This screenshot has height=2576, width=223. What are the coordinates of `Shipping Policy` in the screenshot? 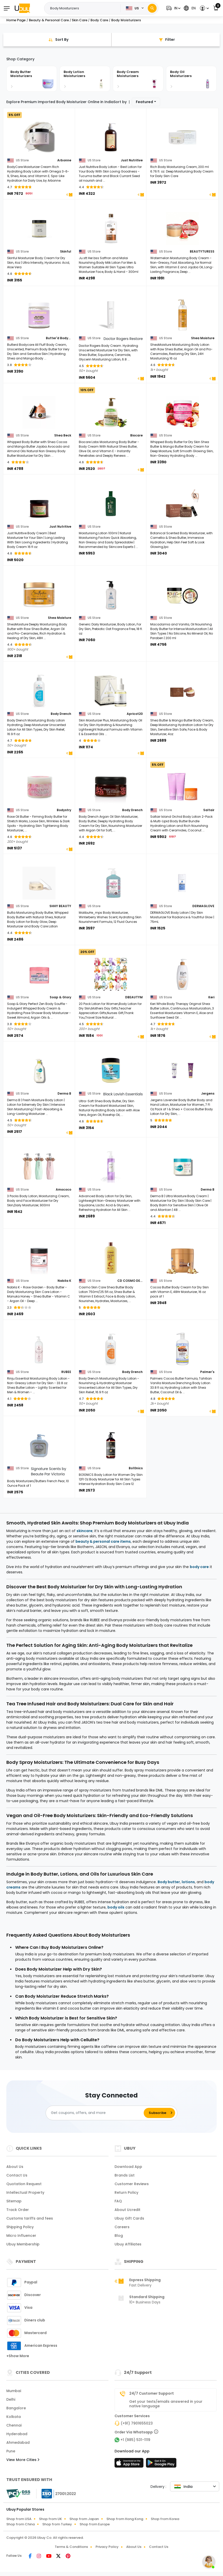 It's located at (20, 2226).